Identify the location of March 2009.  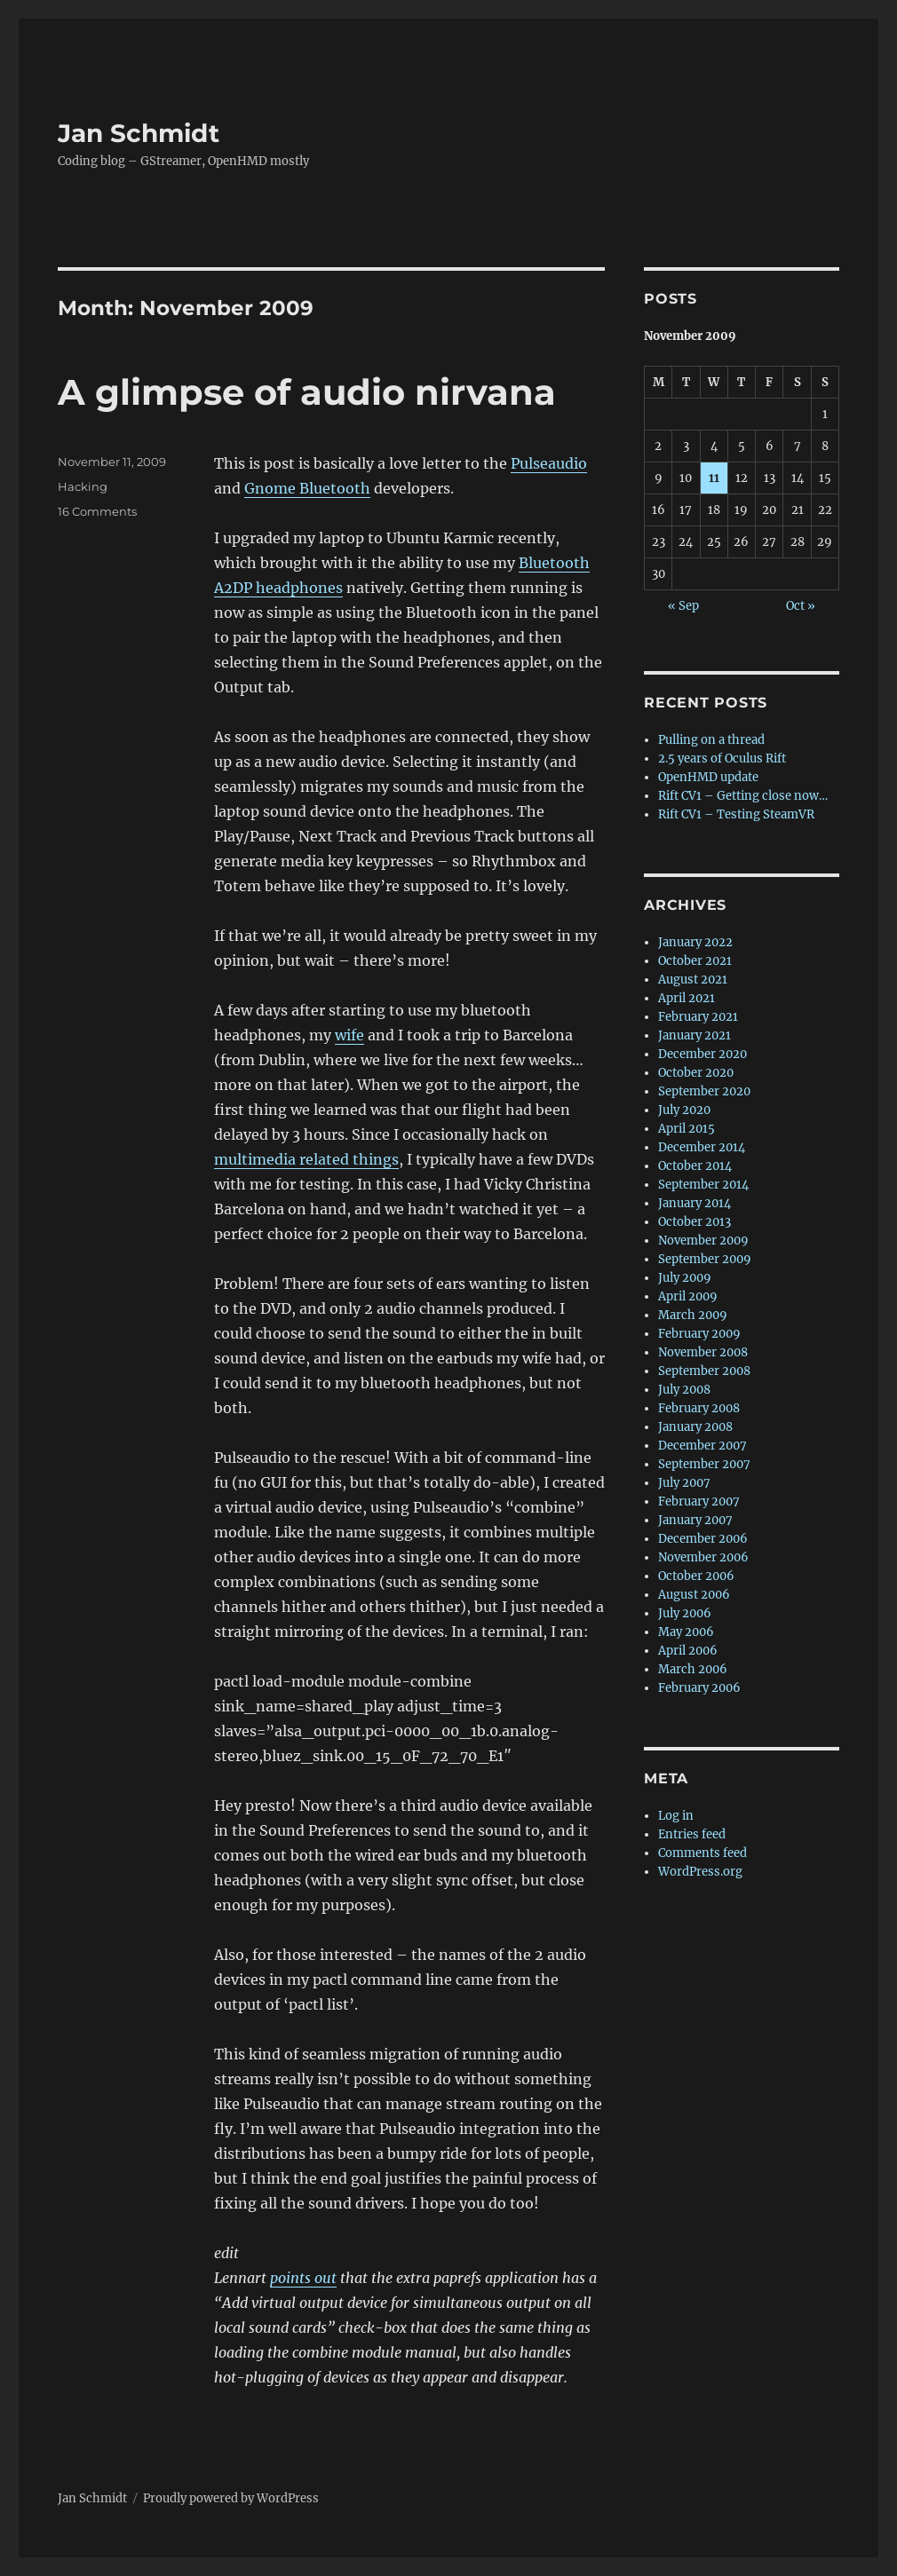
(692, 1315).